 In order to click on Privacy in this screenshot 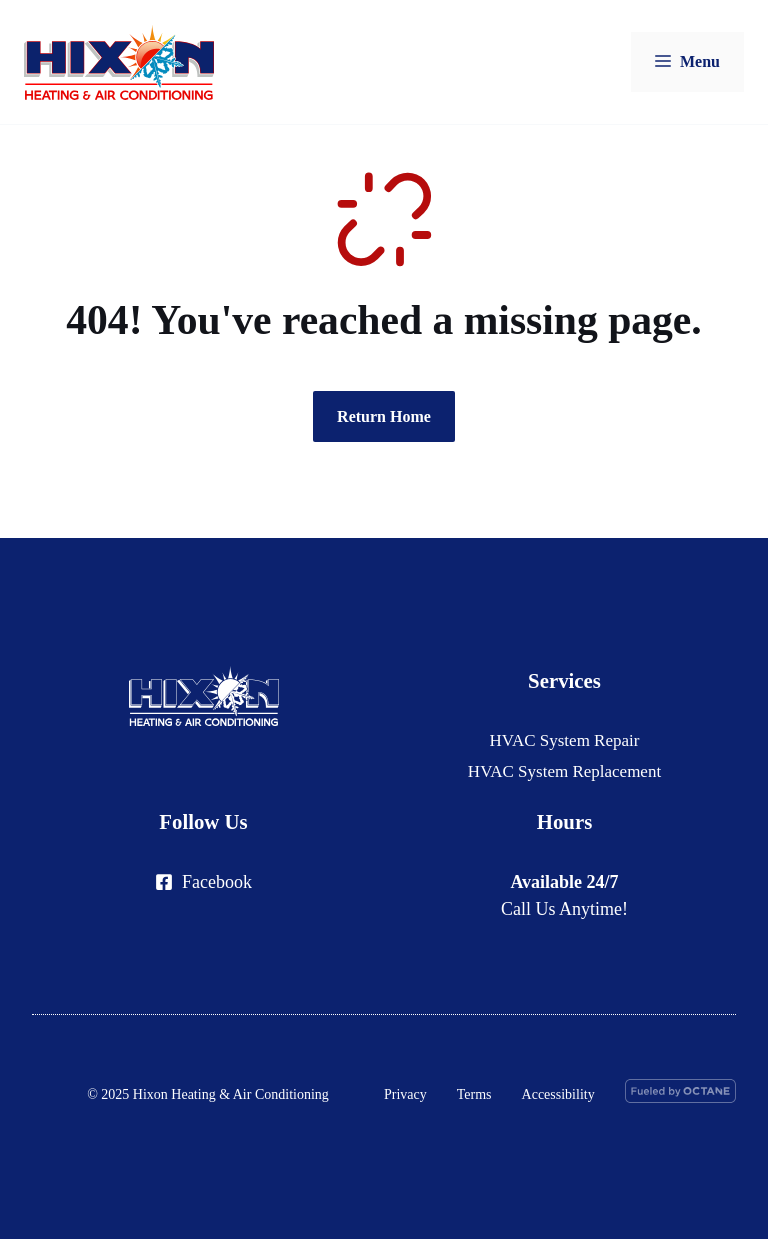, I will do `click(405, 1094)`.